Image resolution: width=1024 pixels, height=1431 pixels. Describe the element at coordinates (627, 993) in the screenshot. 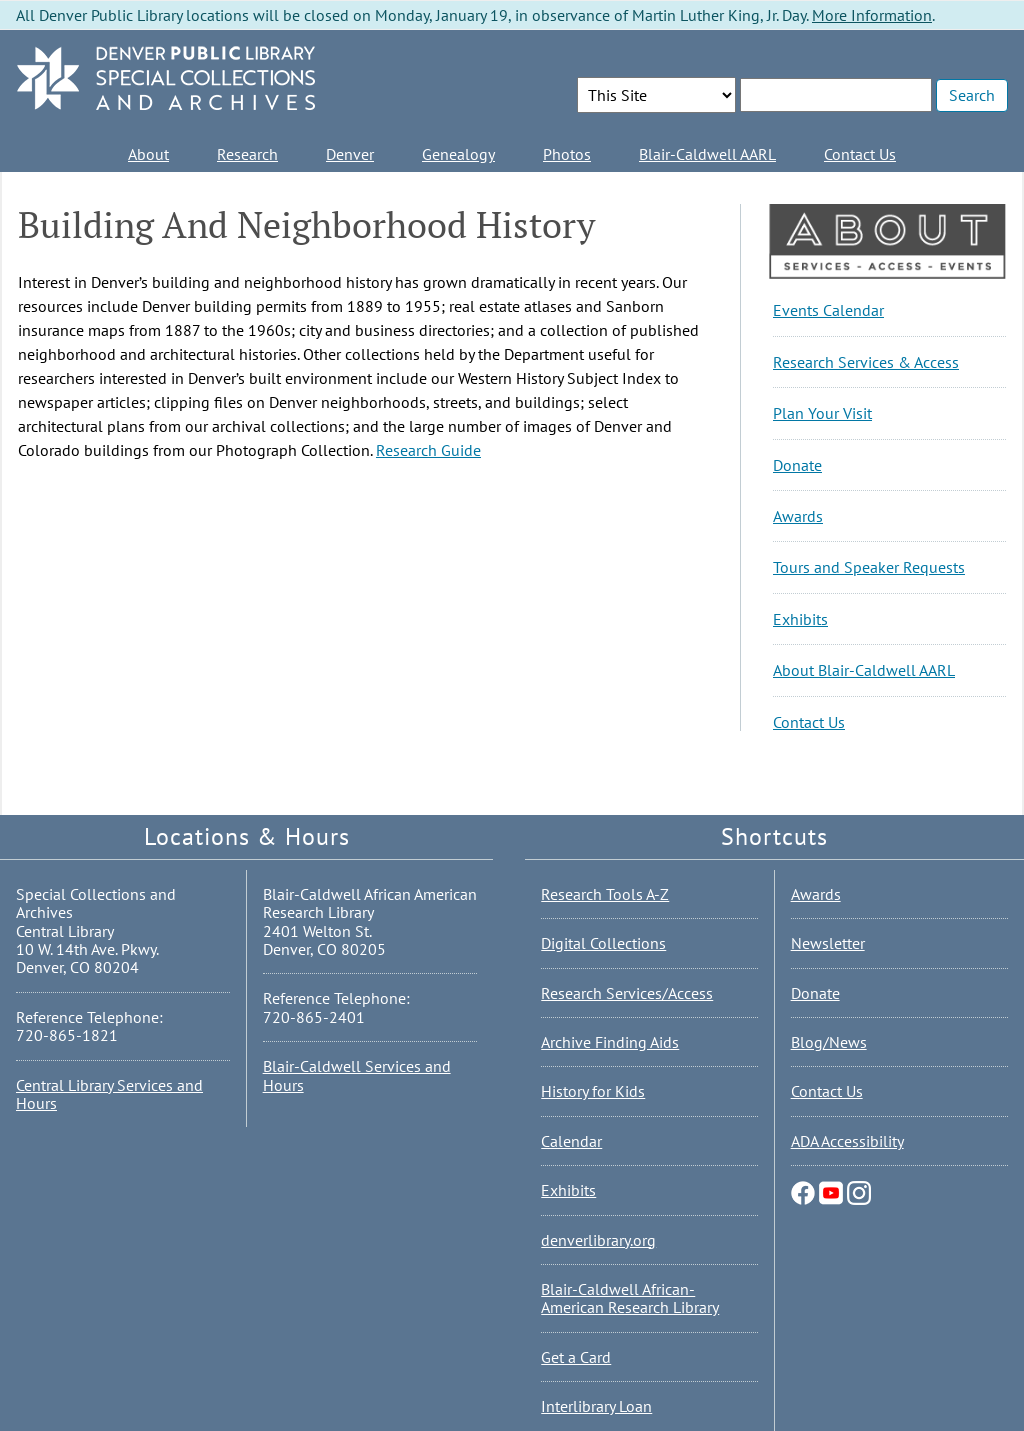

I see `Research Services/Access` at that location.